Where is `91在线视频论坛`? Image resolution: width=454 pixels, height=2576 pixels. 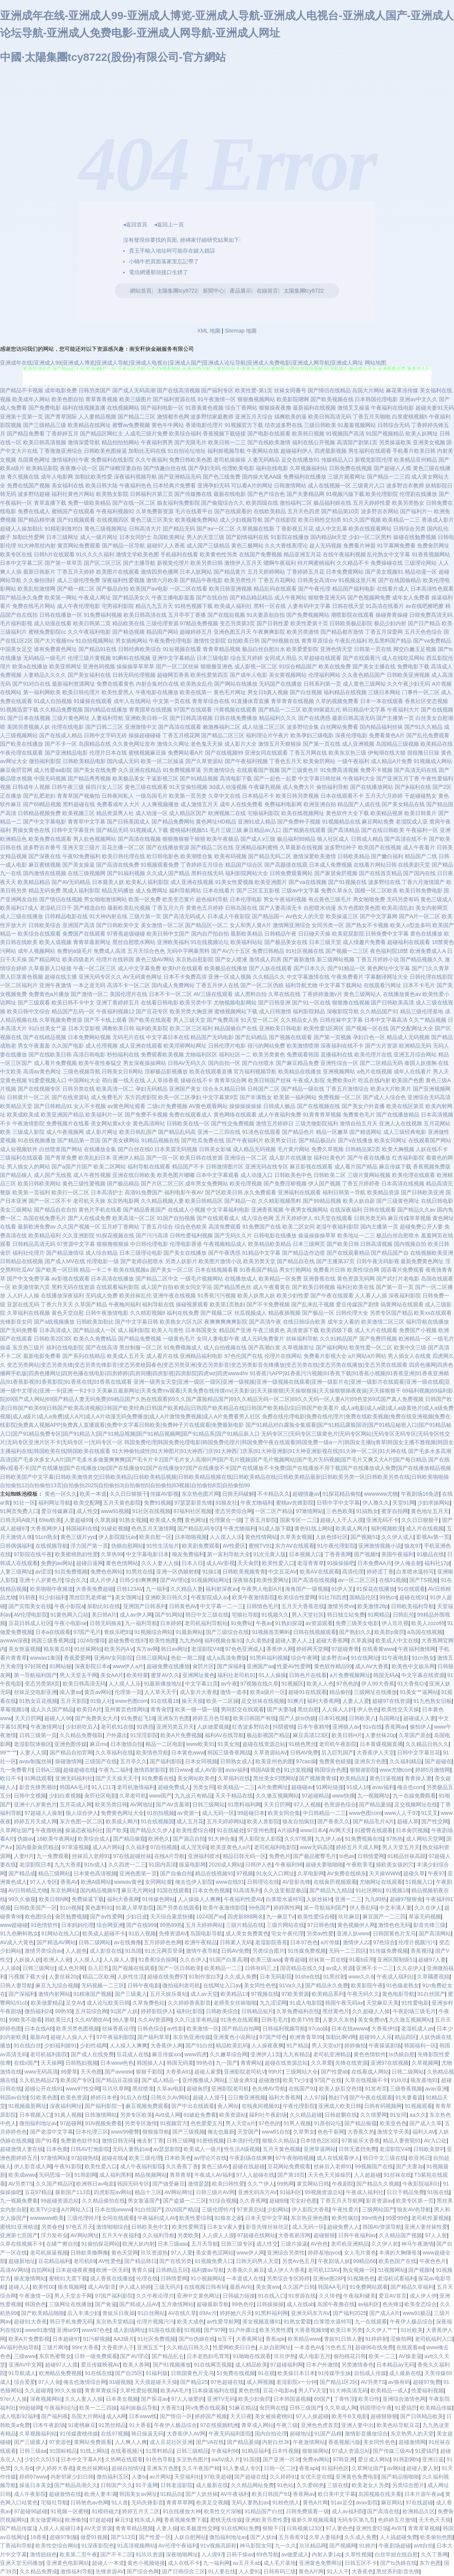
91在线视频论坛 is located at coordinates (209, 942).